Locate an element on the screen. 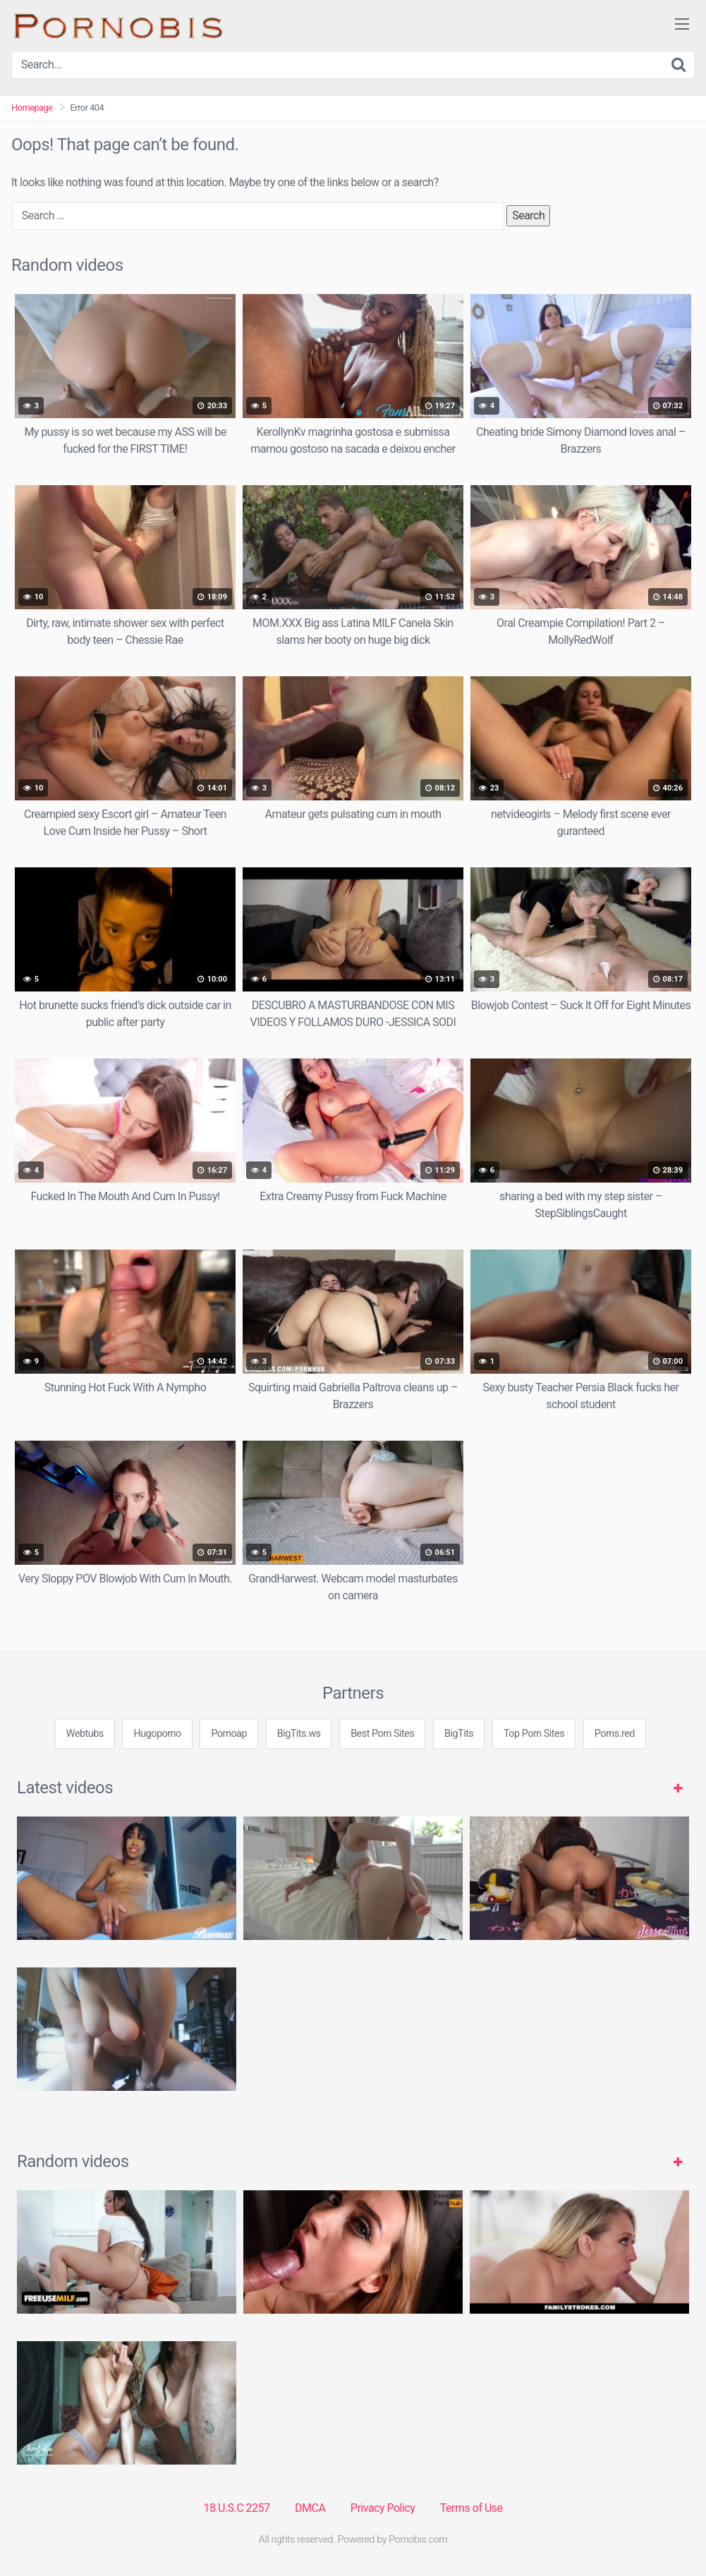 The image size is (706, 2576). Pornoap [3some (1 item)] is located at coordinates (229, 1734).